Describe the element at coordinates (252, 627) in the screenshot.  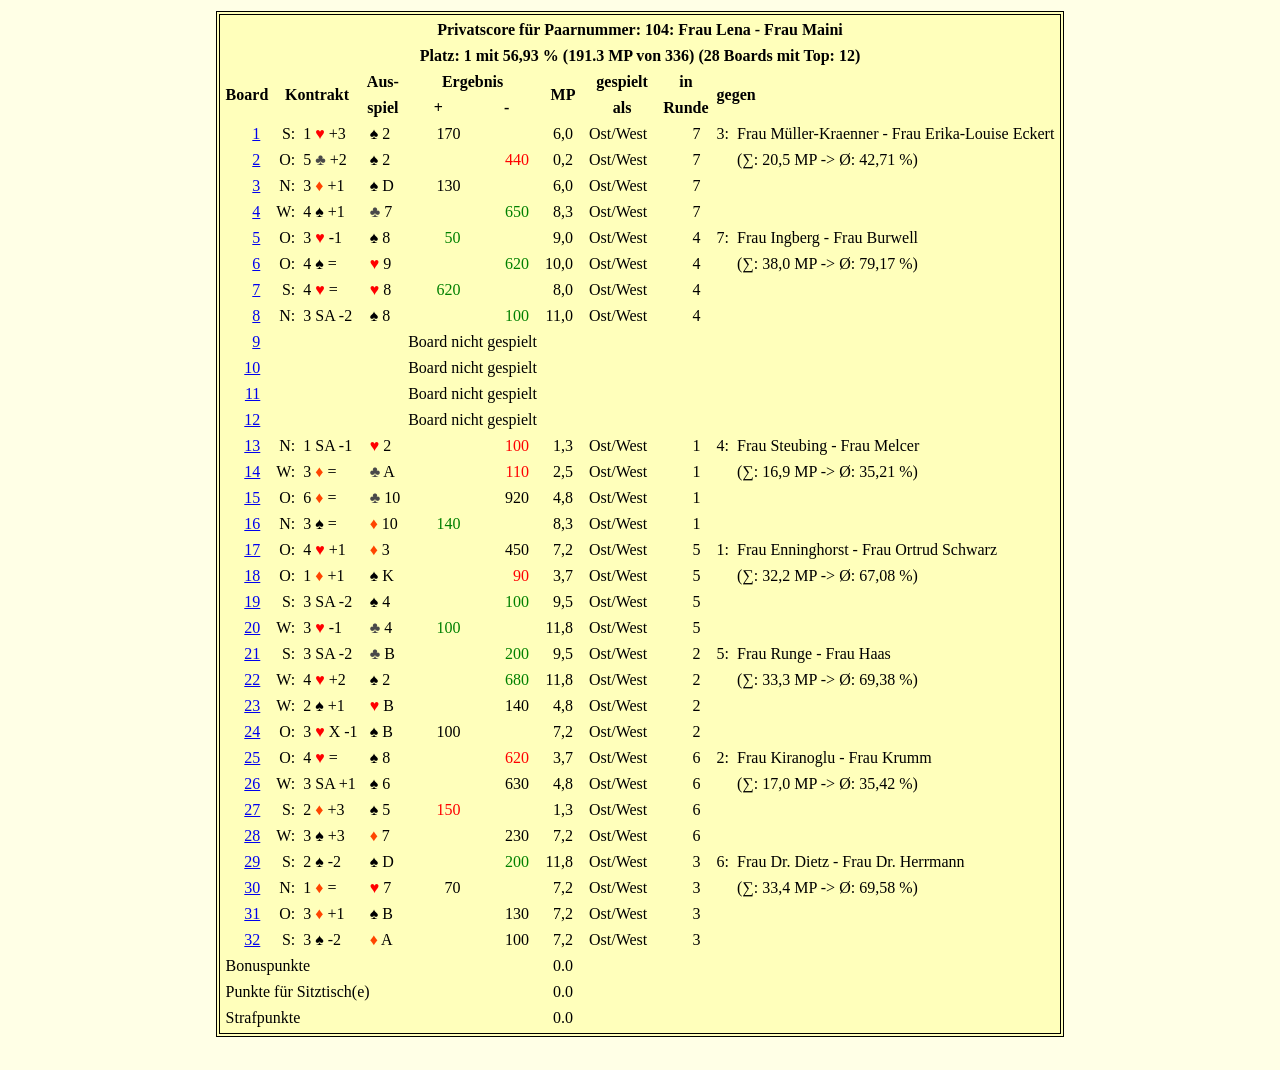
I see `20` at that location.